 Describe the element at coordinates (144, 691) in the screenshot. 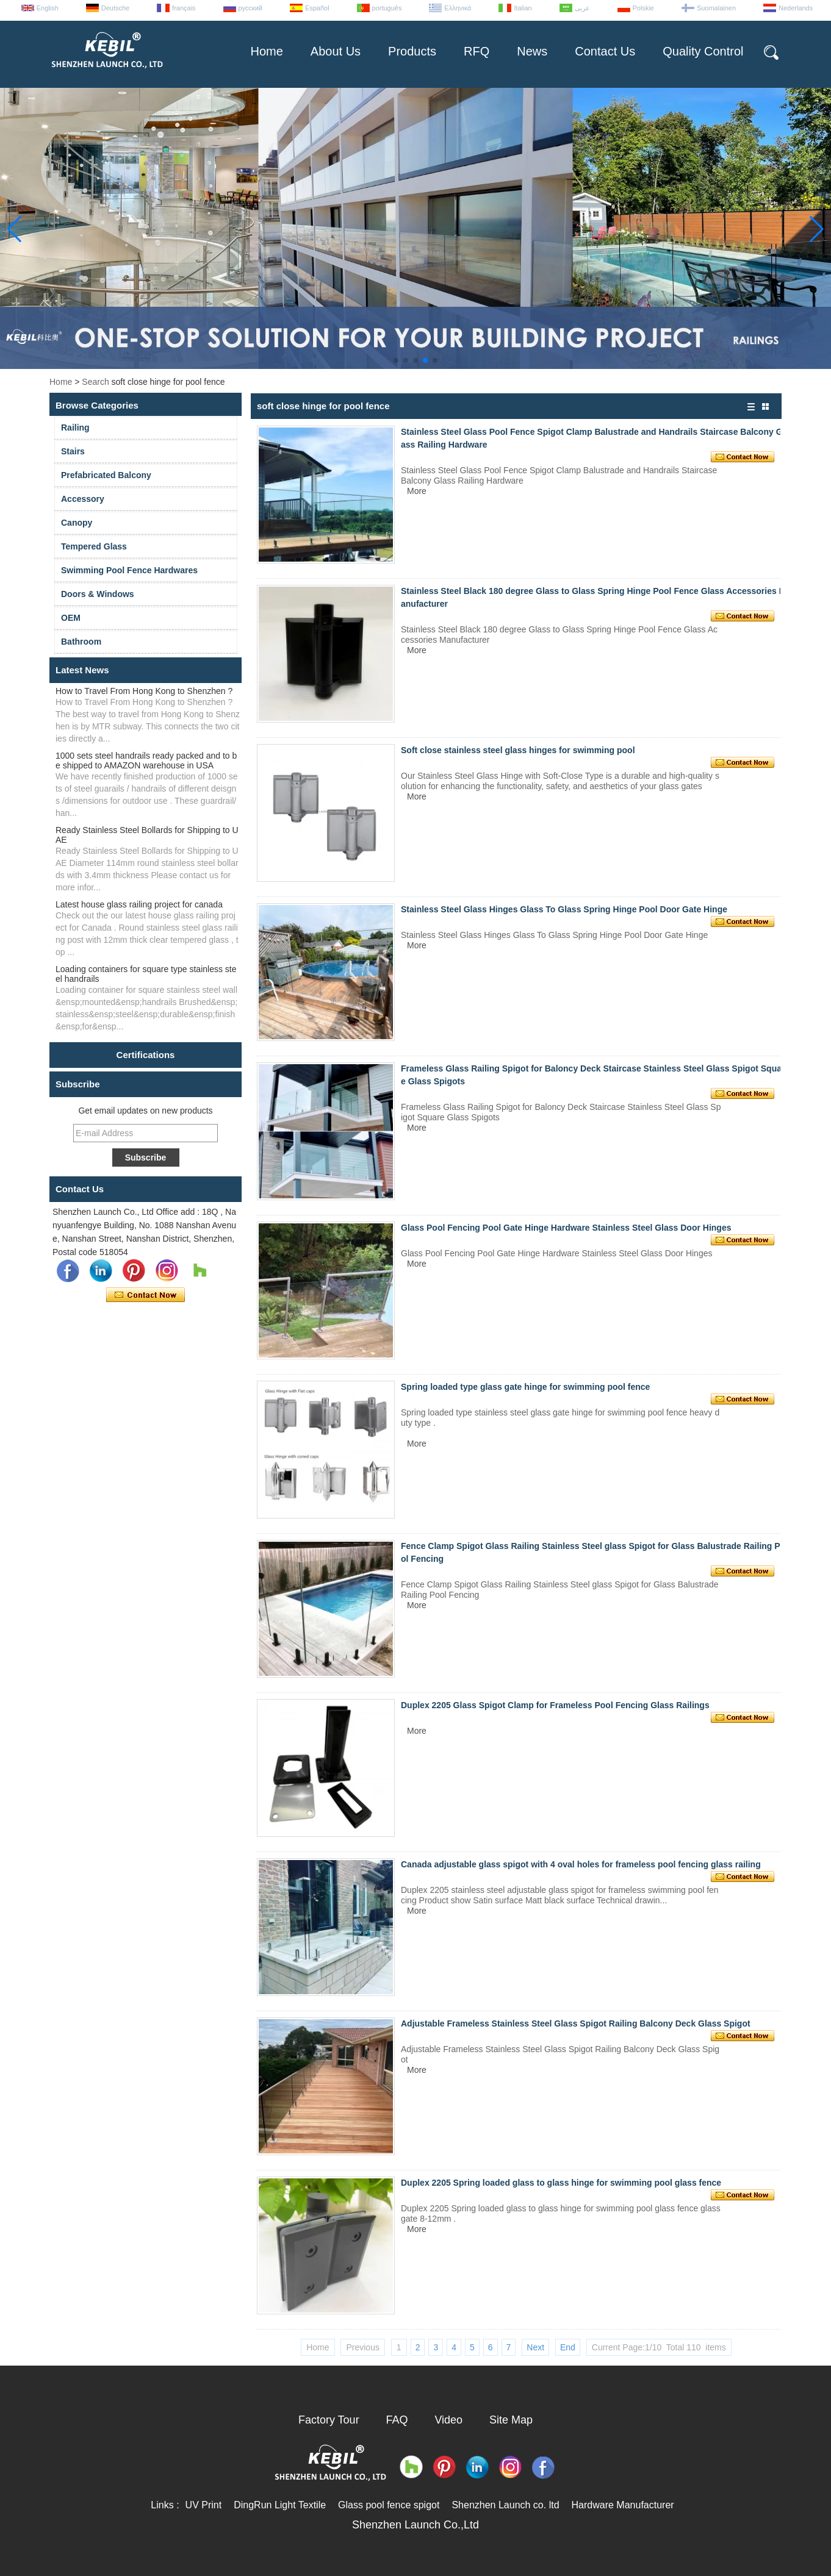

I see `How to Travel From Hong Kong to Shenzhen ?` at that location.